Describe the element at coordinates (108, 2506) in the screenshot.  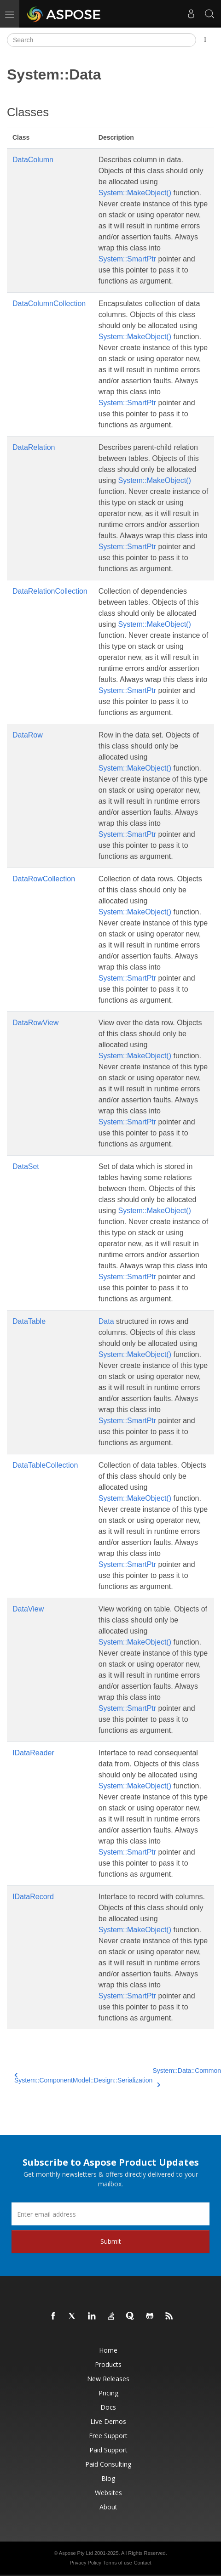
I see `About` at that location.